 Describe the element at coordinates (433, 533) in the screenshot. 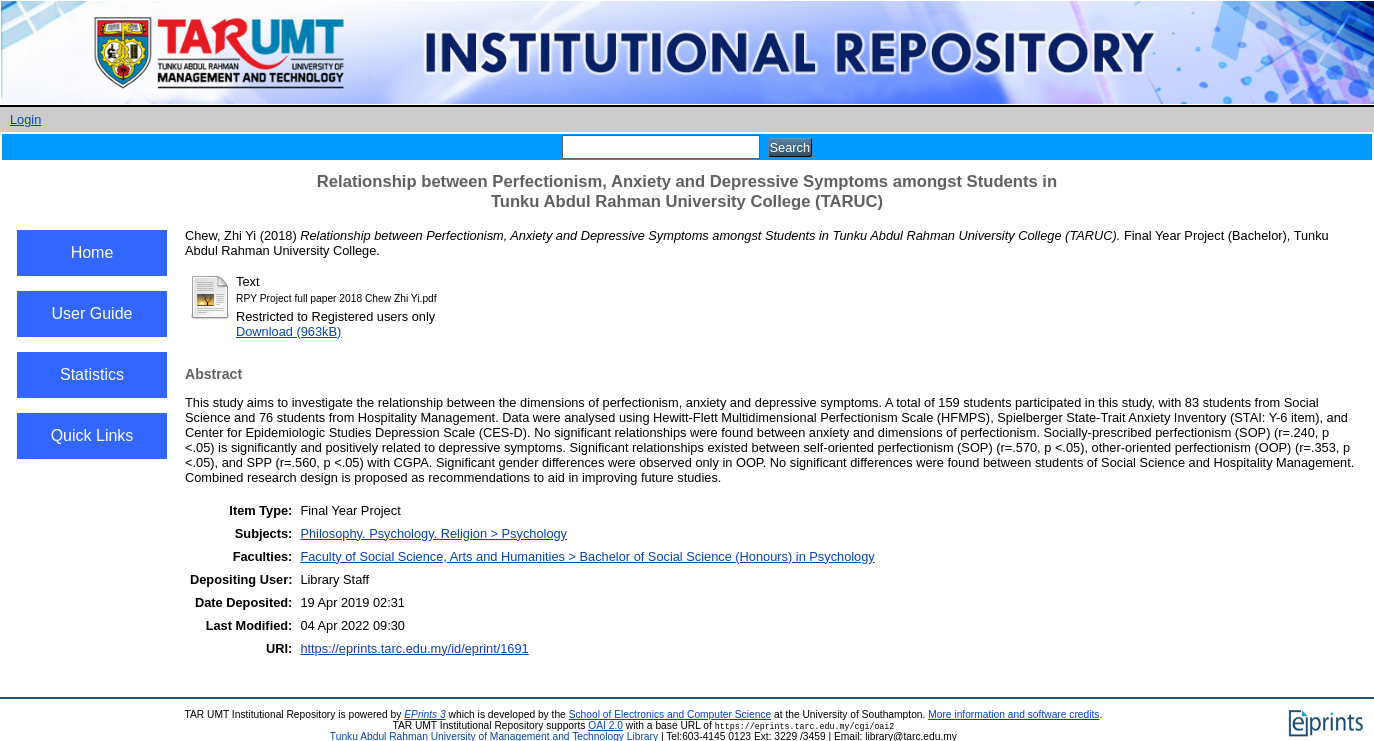

I see `Philosophy. Psychology. Religion > Psychology` at that location.